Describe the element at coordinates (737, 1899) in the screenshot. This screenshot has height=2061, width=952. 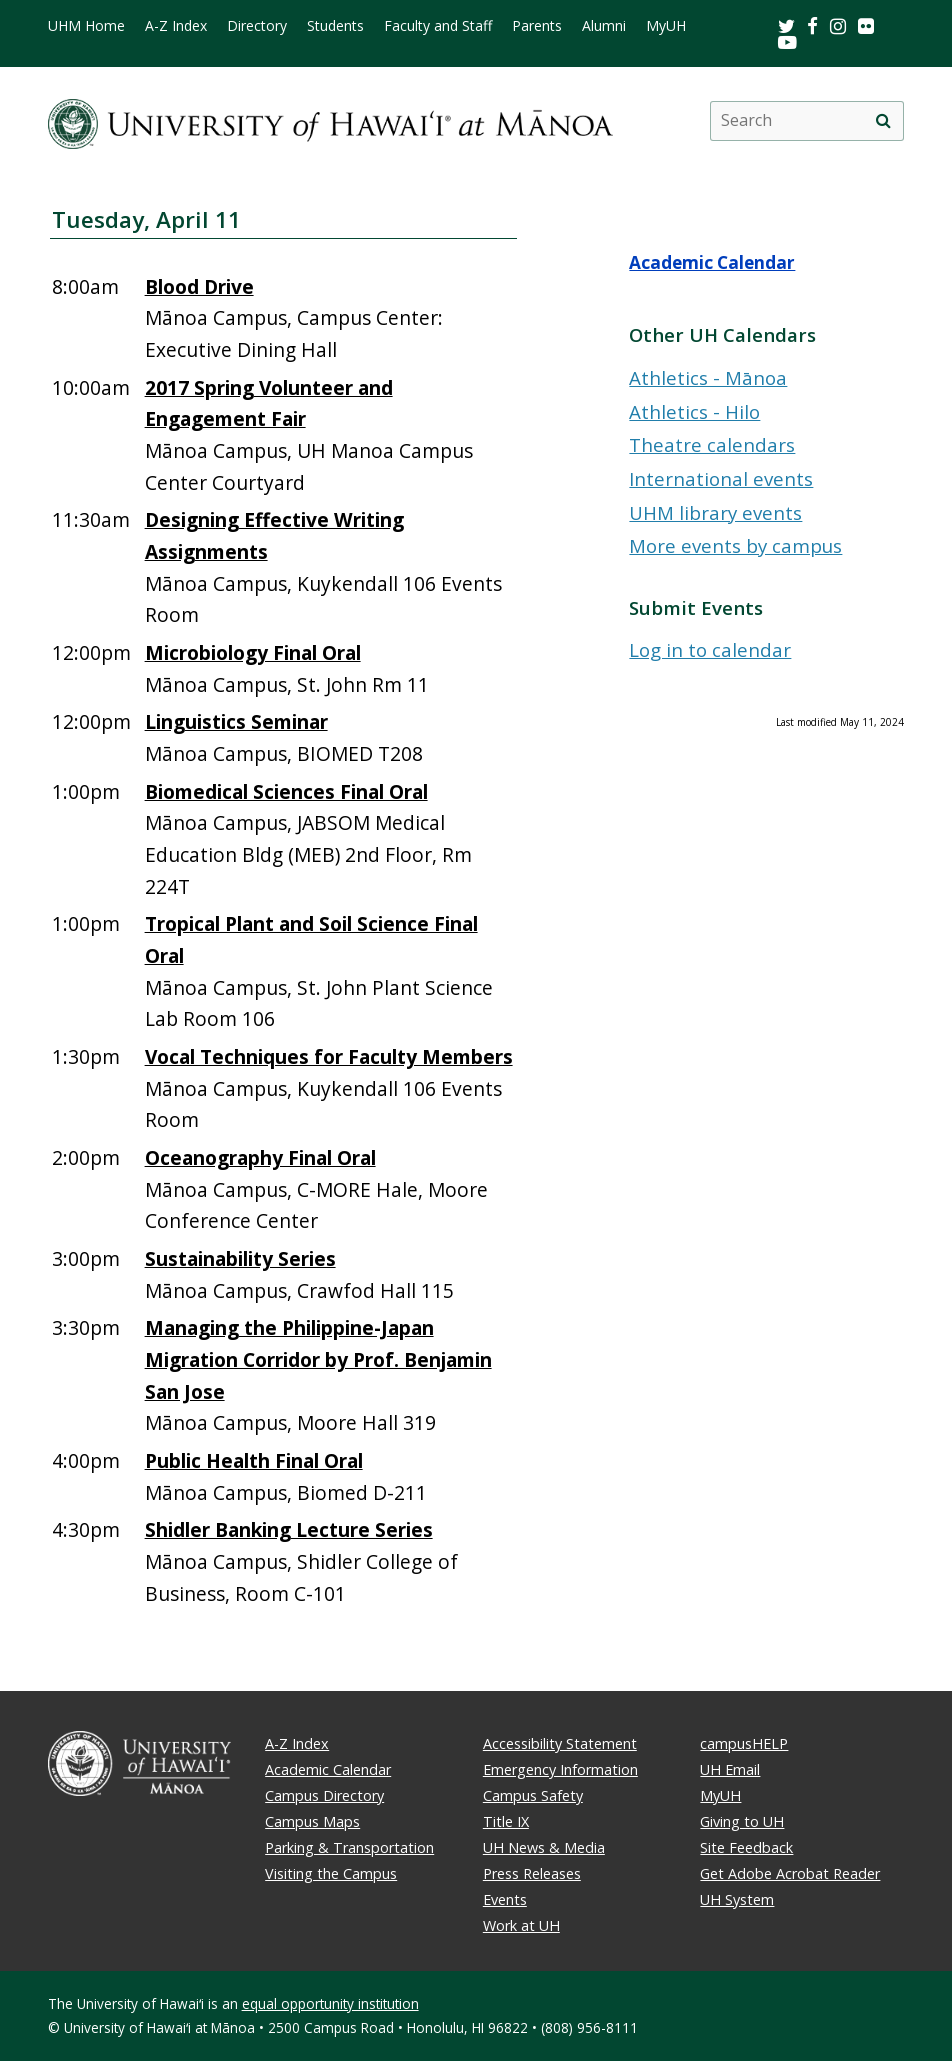
I see `UH System` at that location.